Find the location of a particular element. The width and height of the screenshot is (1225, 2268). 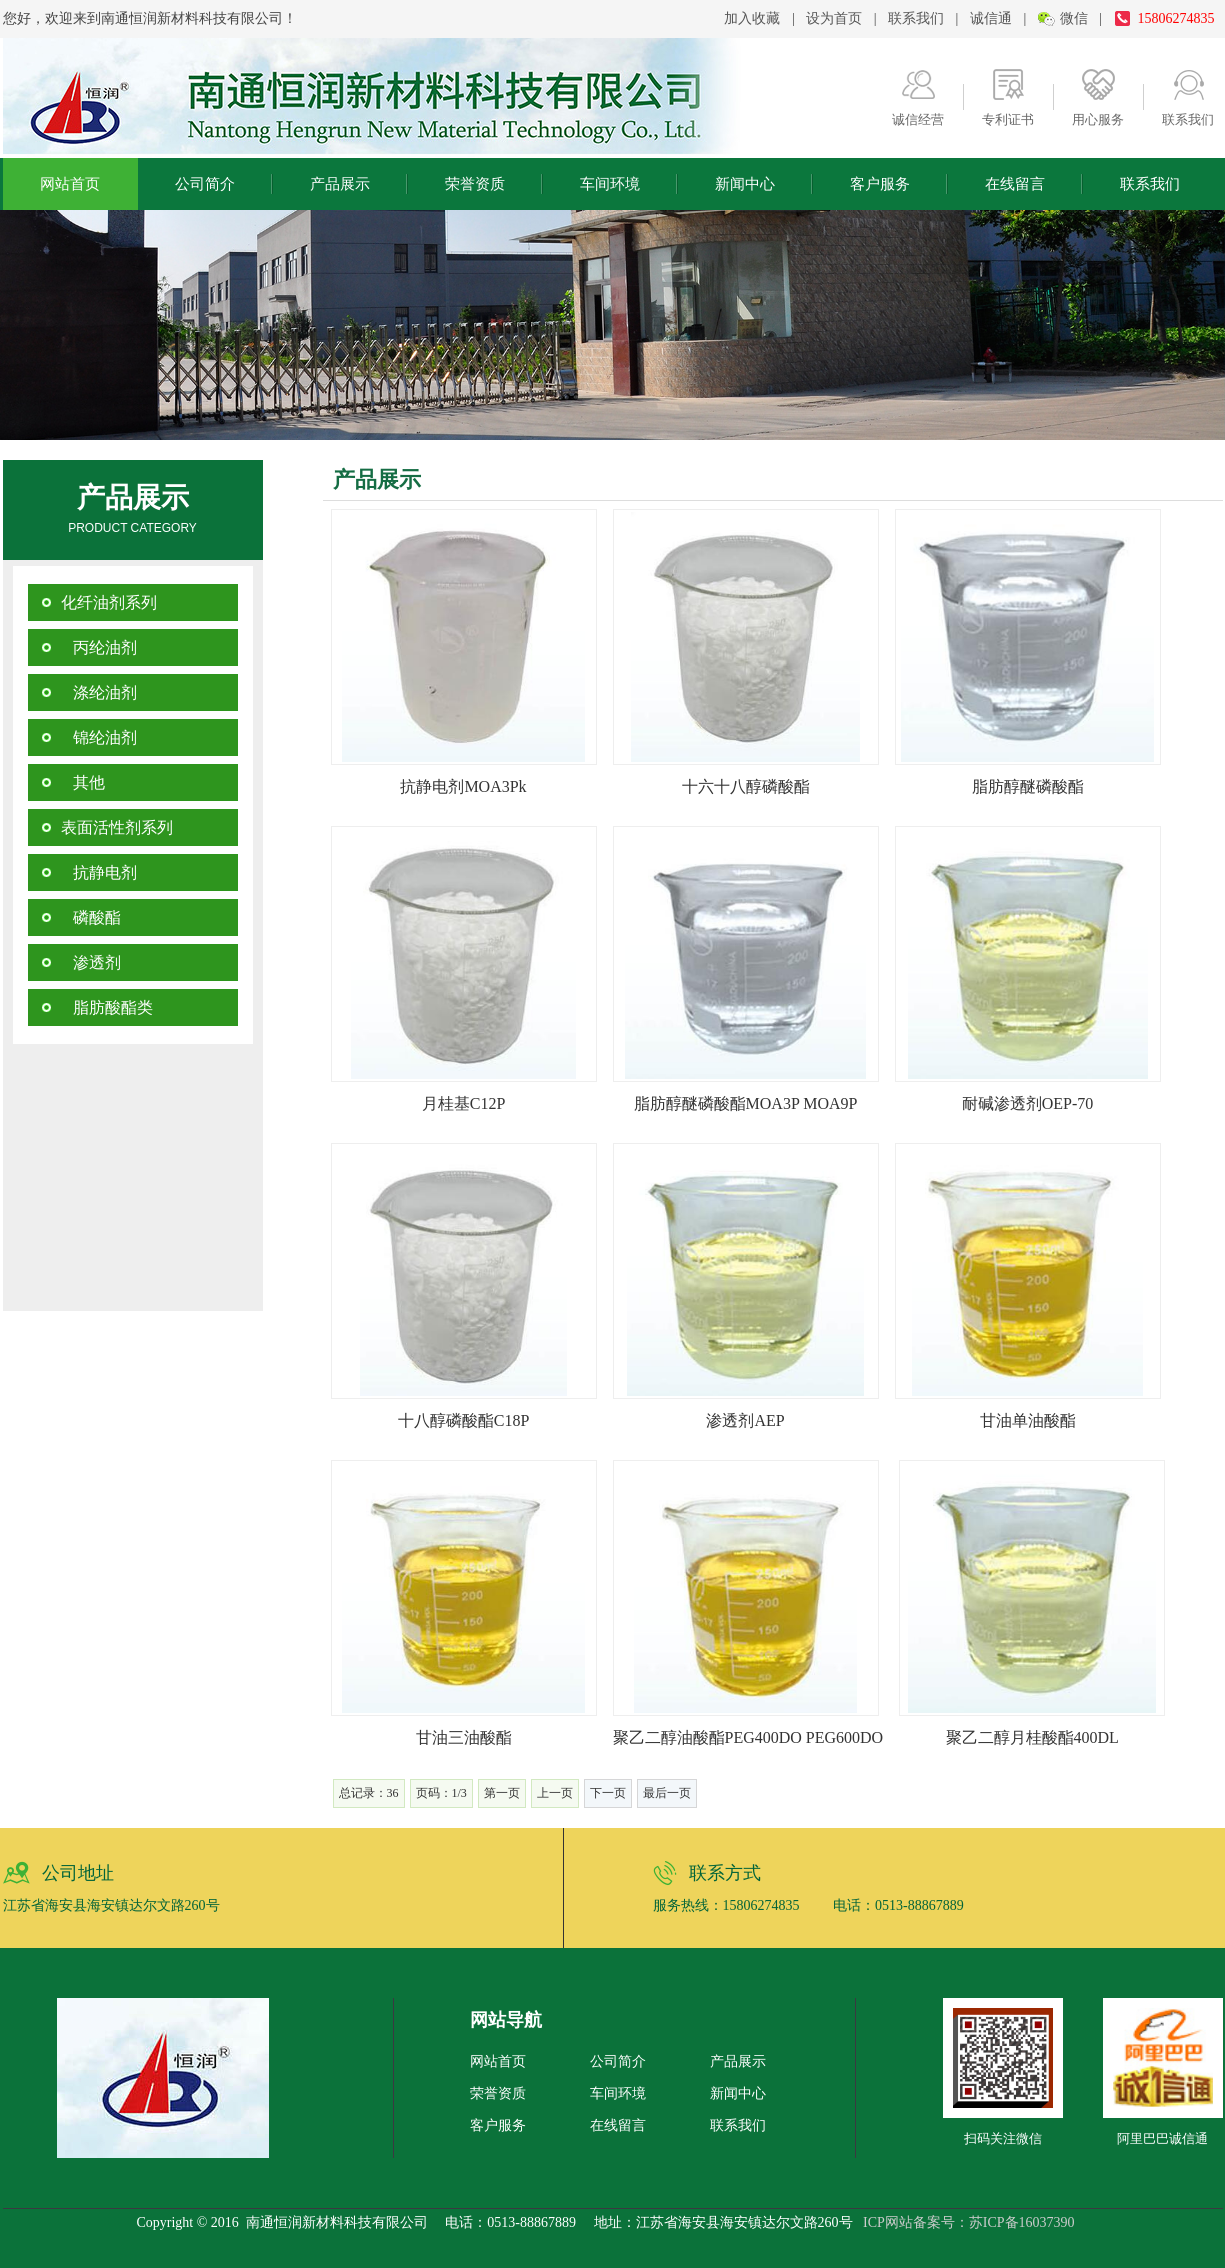

聚乙二醇月桂酸酯400DL is located at coordinates (1032, 1737).